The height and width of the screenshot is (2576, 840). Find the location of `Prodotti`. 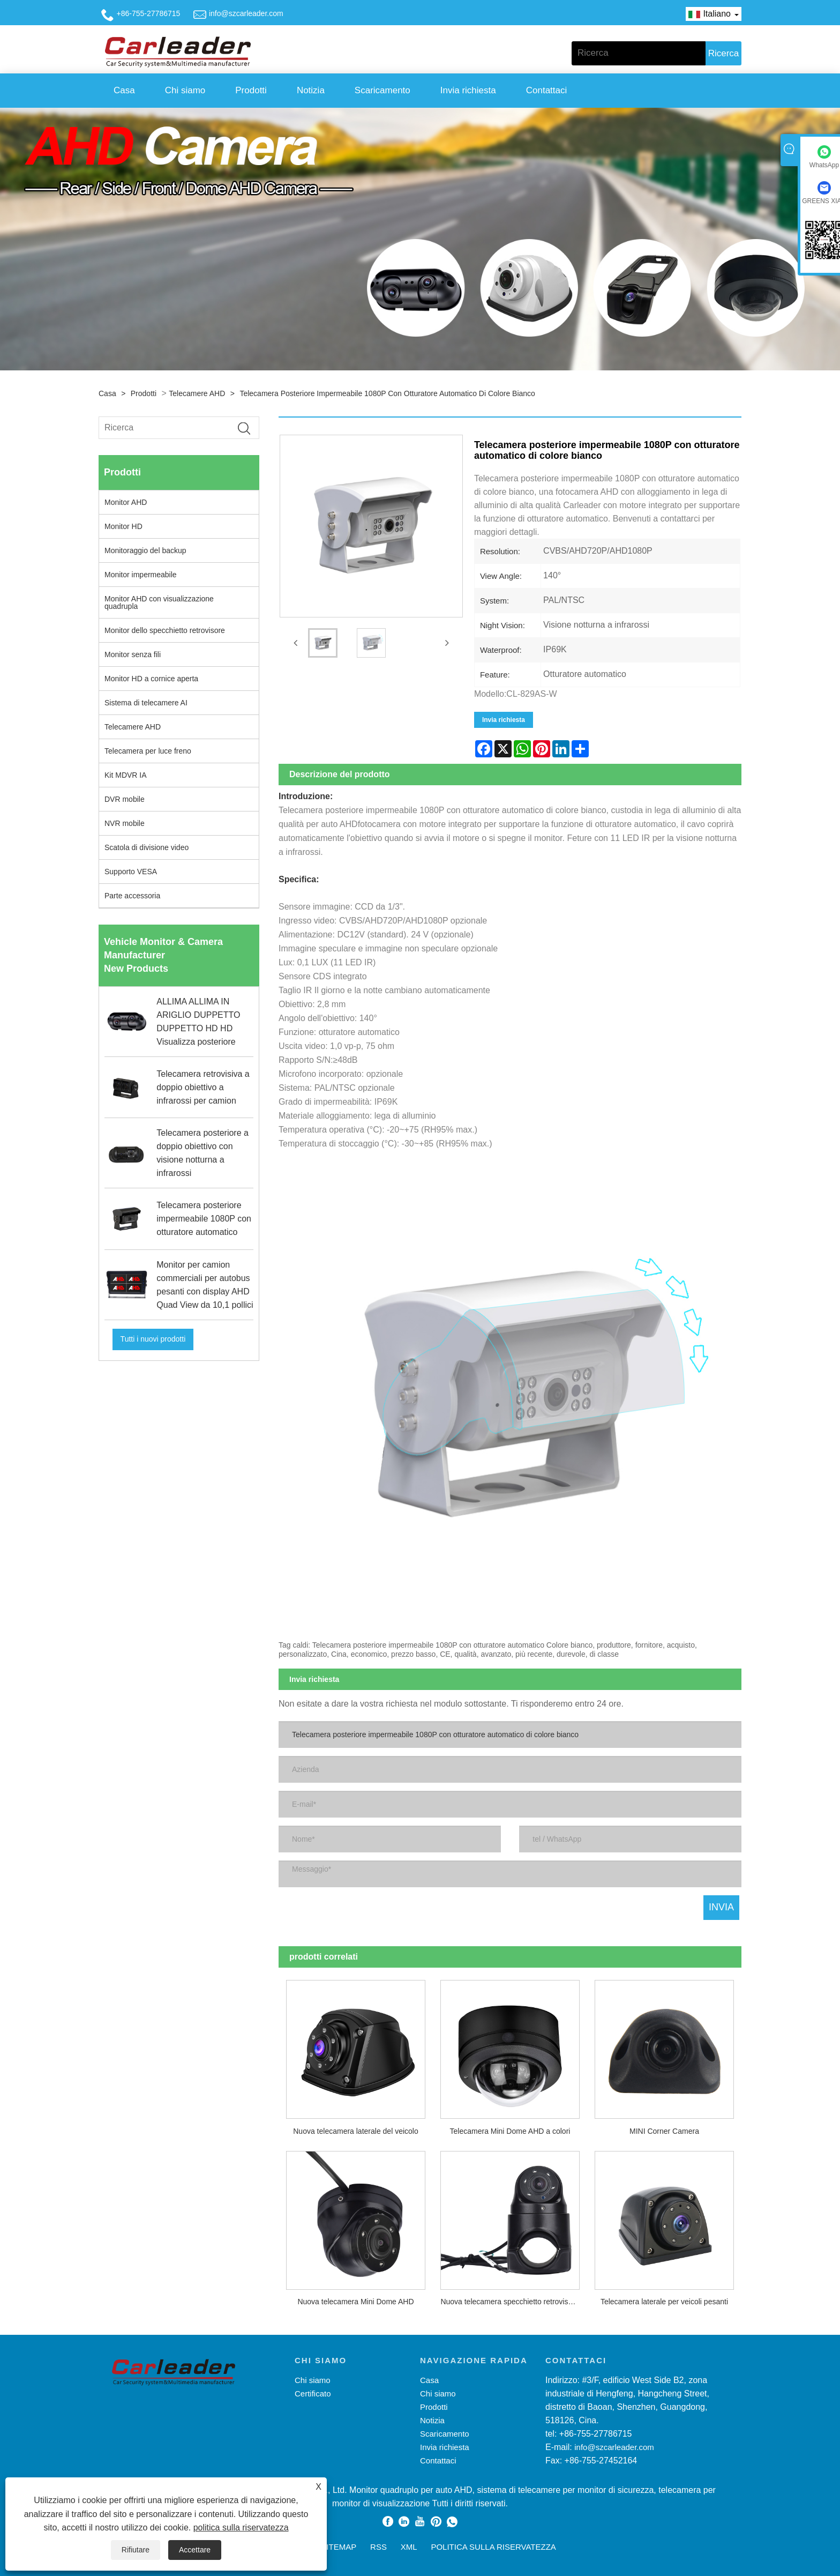

Prodotti is located at coordinates (251, 90).